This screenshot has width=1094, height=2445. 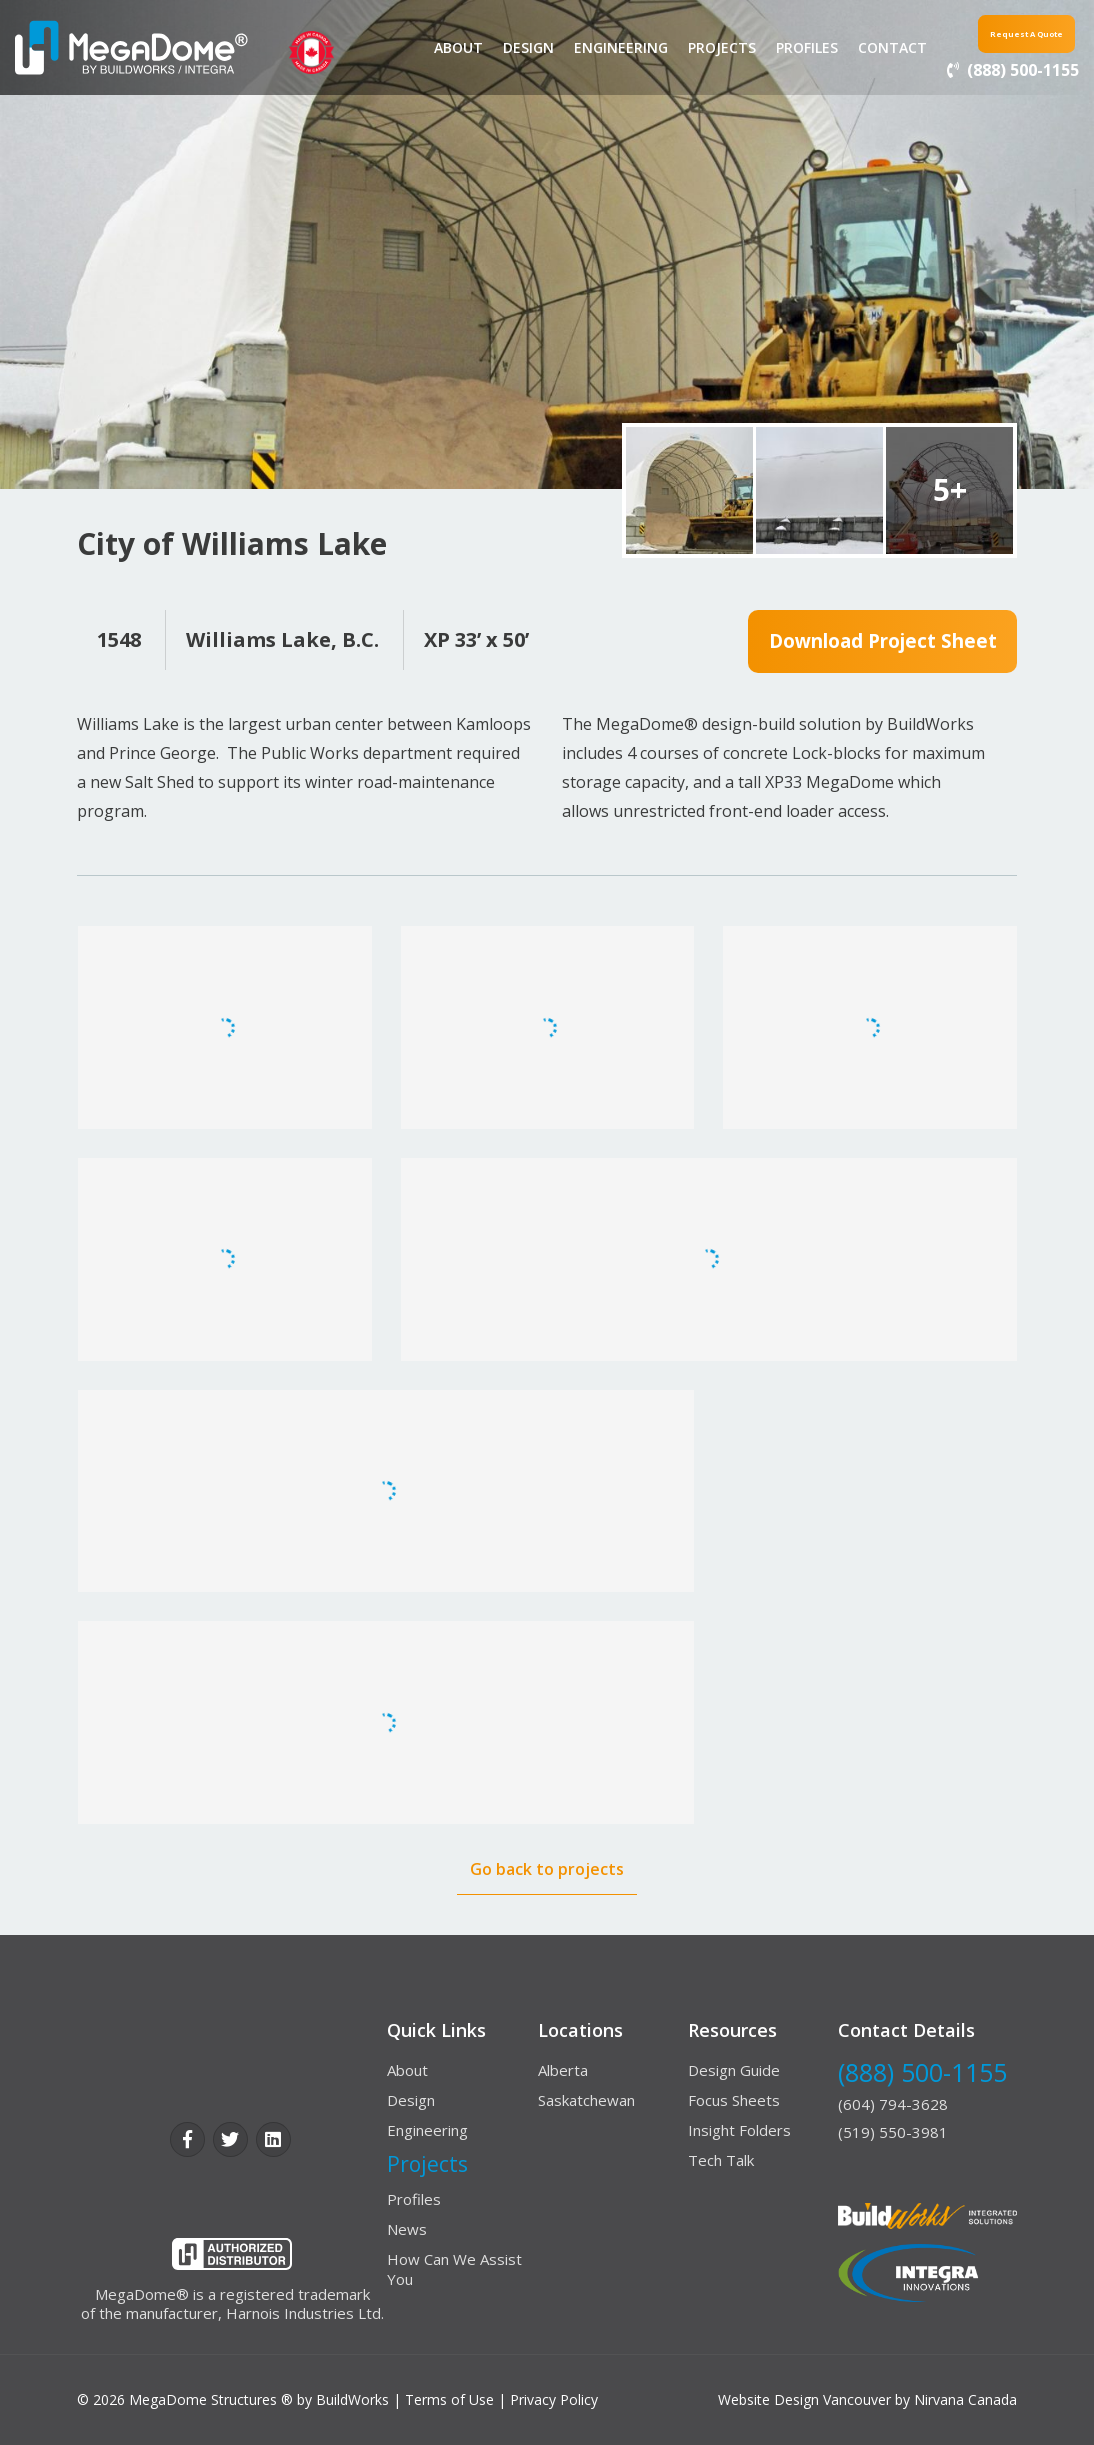 I want to click on Profiles, so click(x=786, y=47).